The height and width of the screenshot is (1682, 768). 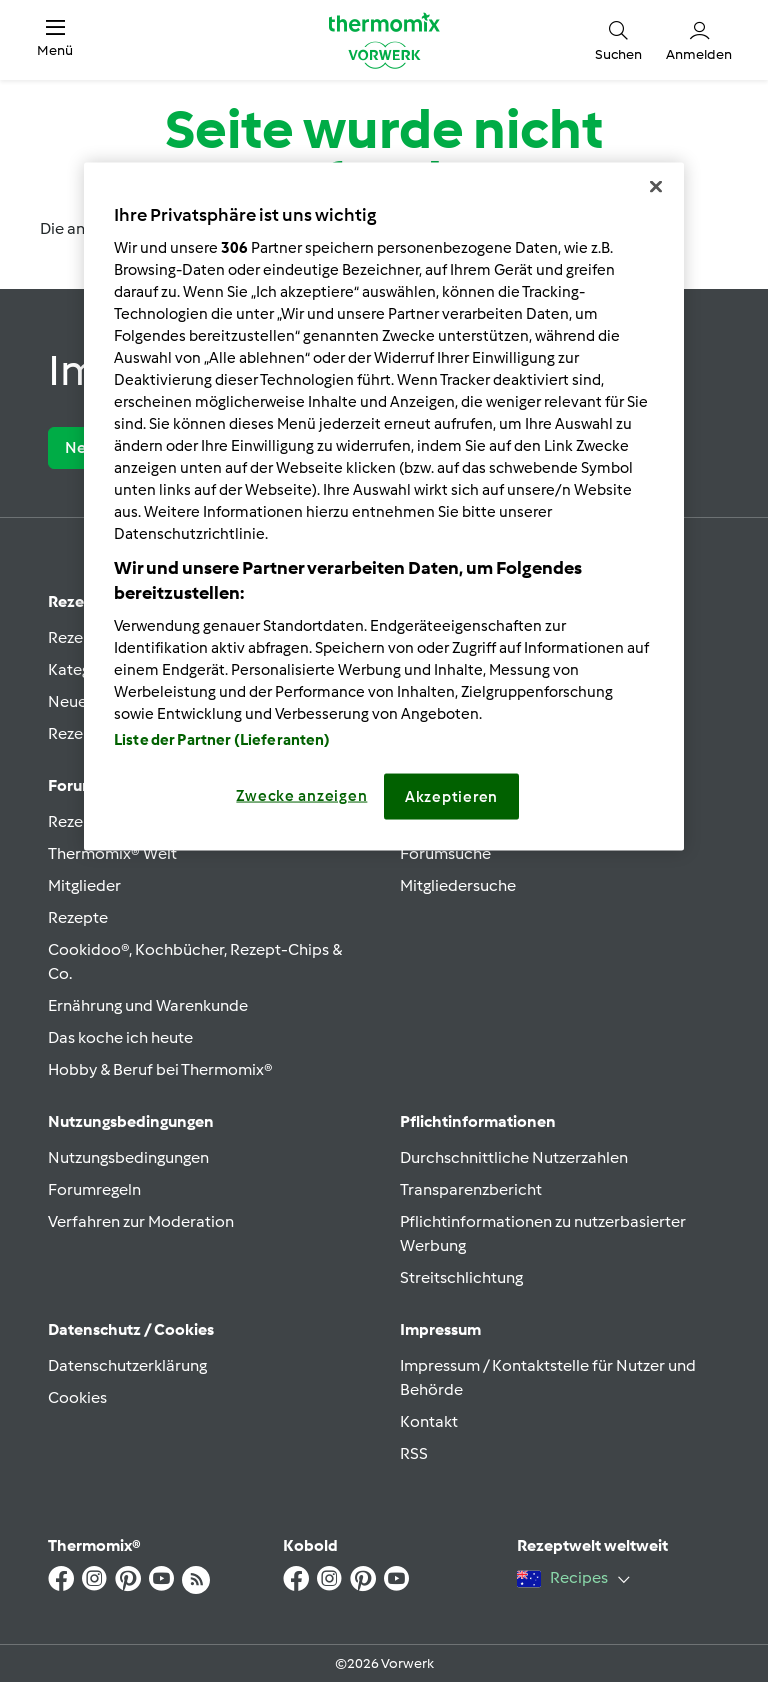 What do you see at coordinates (222, 740) in the screenshot?
I see `Liste der Partner (Lieferanten)` at bounding box center [222, 740].